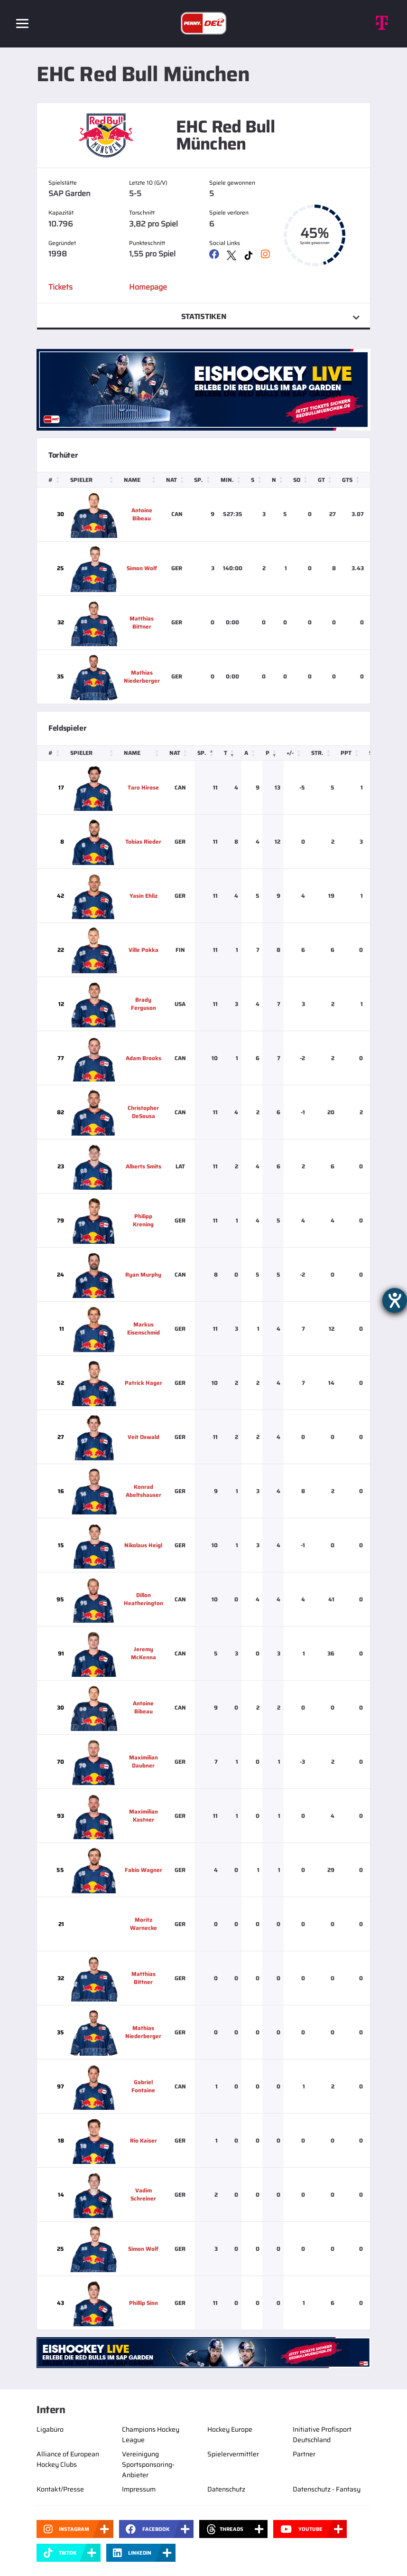 The image size is (407, 2576). I want to click on GT [button], so click(321, 479).